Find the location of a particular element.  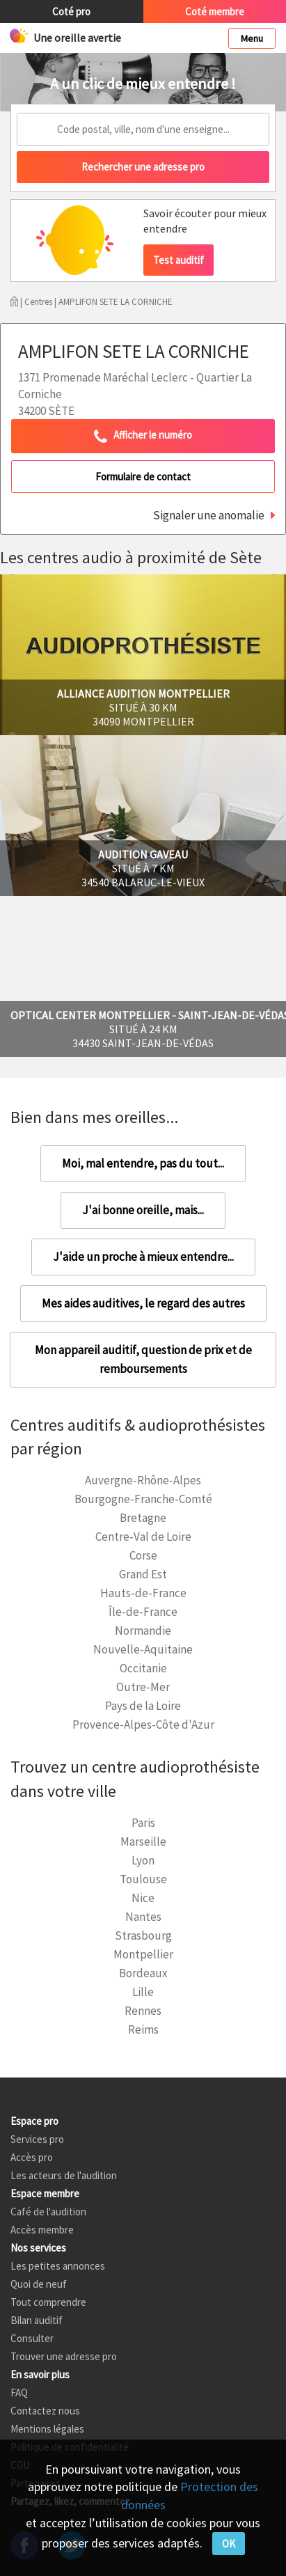

Moi, mal entendre, pas du tout... is located at coordinates (143, 1163).